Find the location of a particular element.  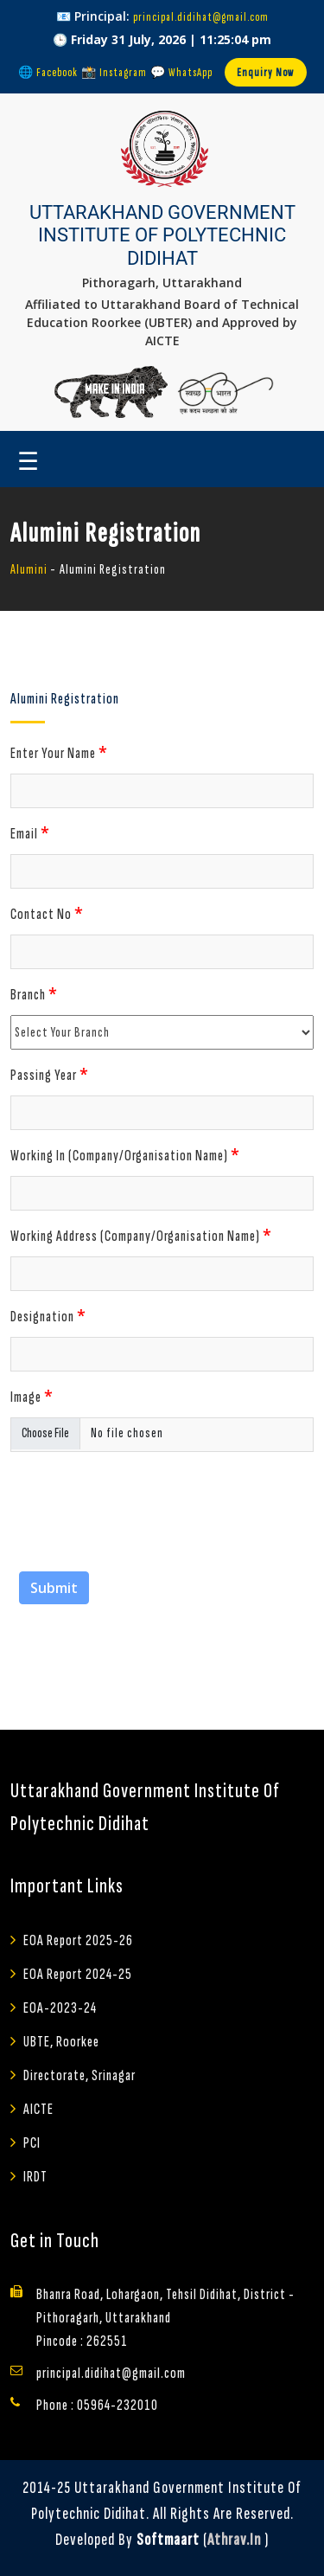

Working In (Company/Organisation Name) is located at coordinates (125, 1154).